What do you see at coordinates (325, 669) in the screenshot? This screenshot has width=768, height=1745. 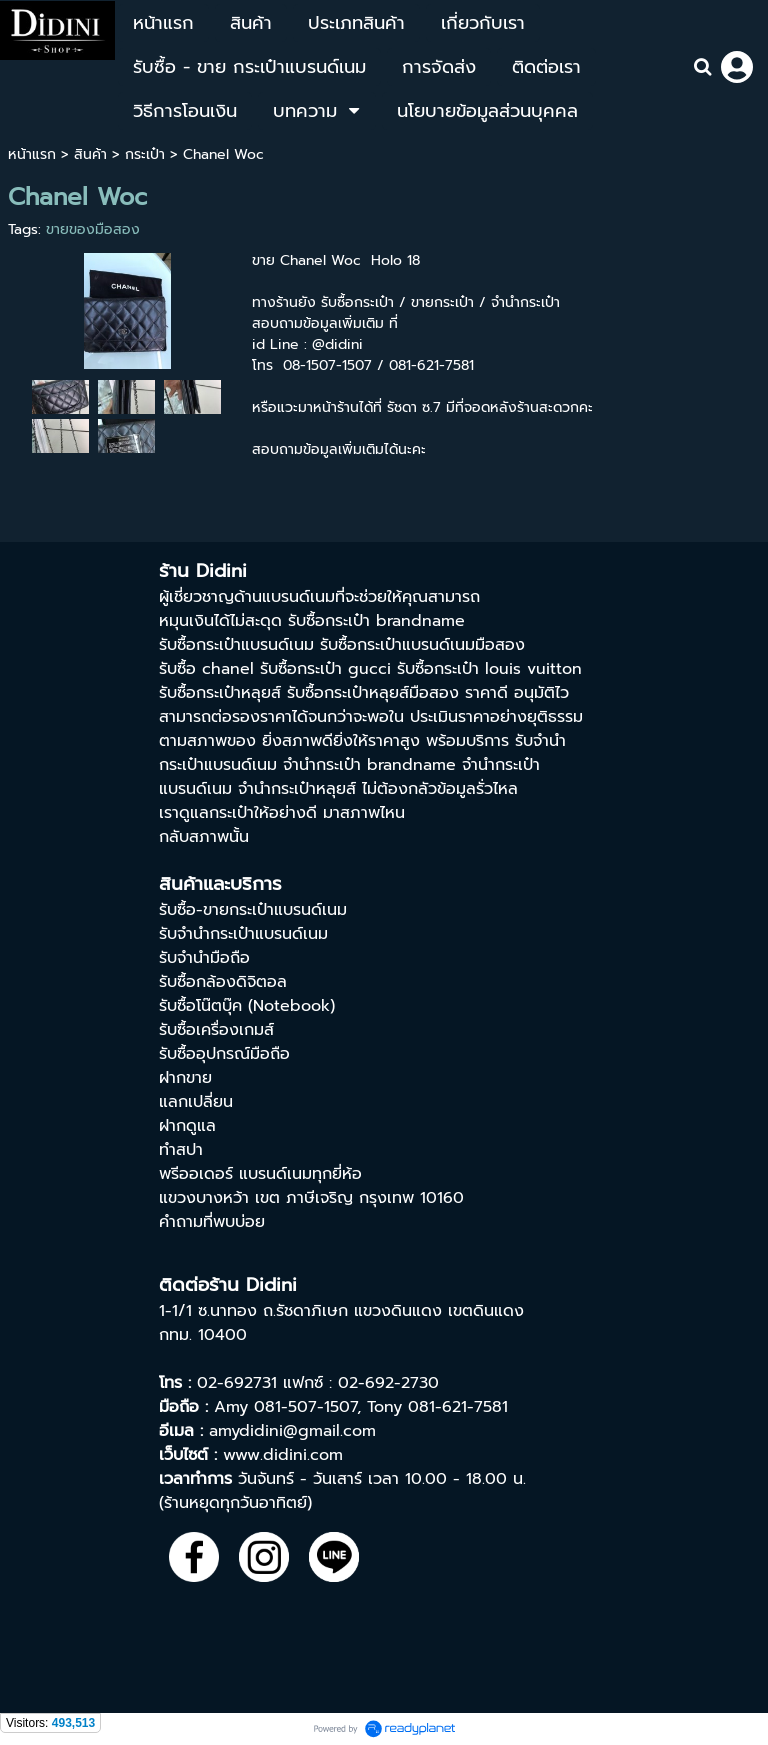 I see `รับซื้อกระเป๋า gucci` at bounding box center [325, 669].